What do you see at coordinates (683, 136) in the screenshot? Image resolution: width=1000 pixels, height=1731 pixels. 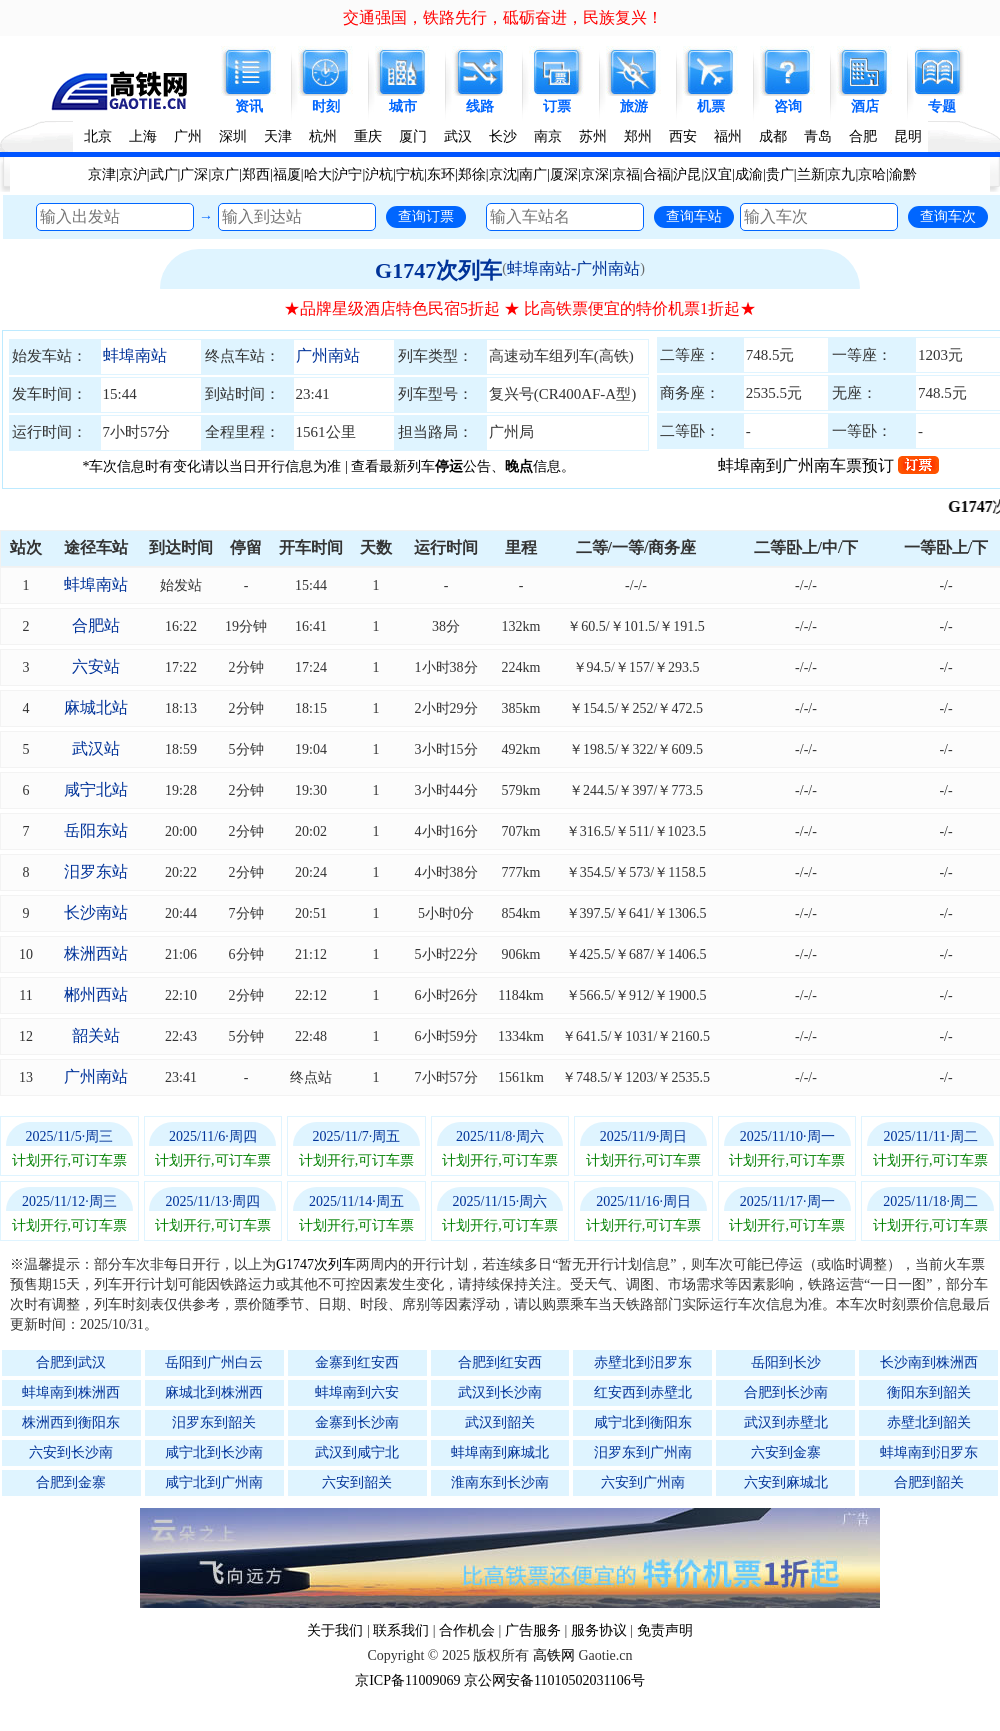 I see `西安` at bounding box center [683, 136].